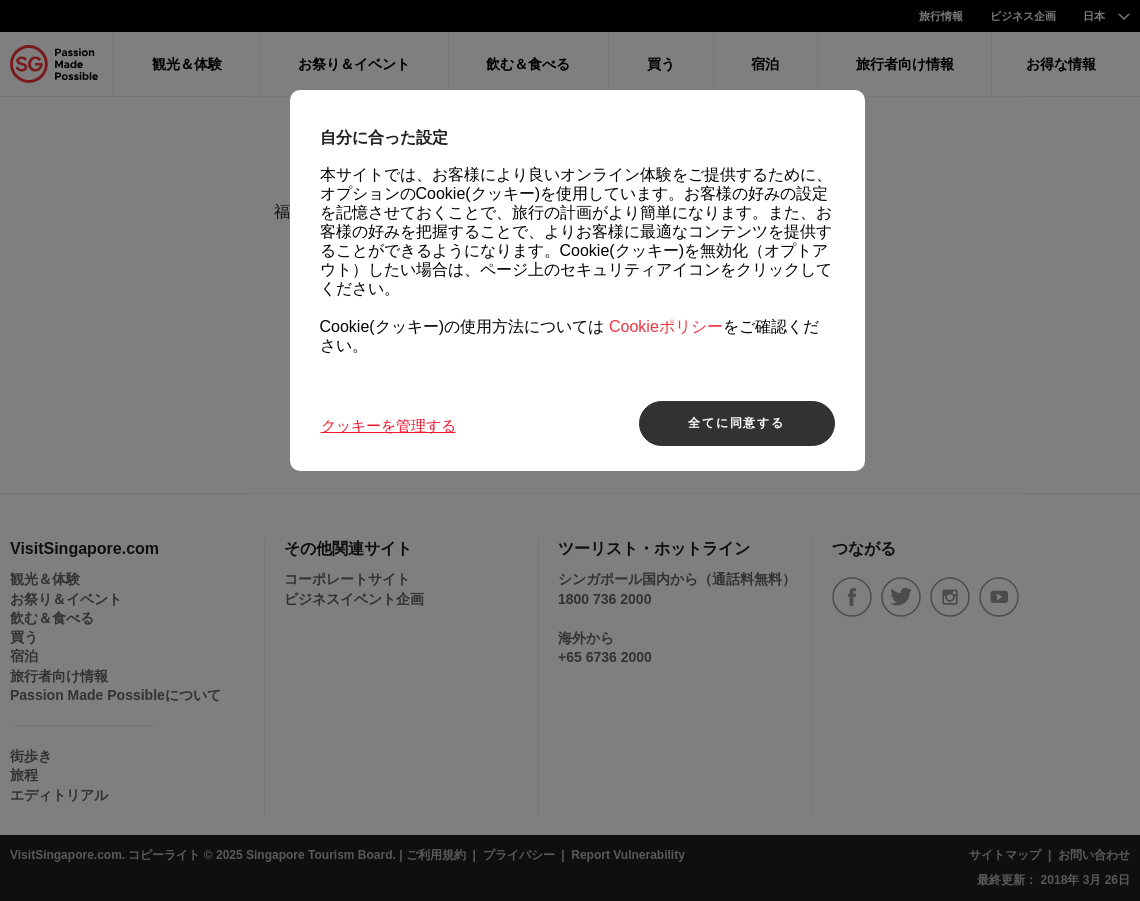 This screenshot has width=1140, height=901. Describe the element at coordinates (666, 327) in the screenshot. I see `Cookieポリシー` at that location.